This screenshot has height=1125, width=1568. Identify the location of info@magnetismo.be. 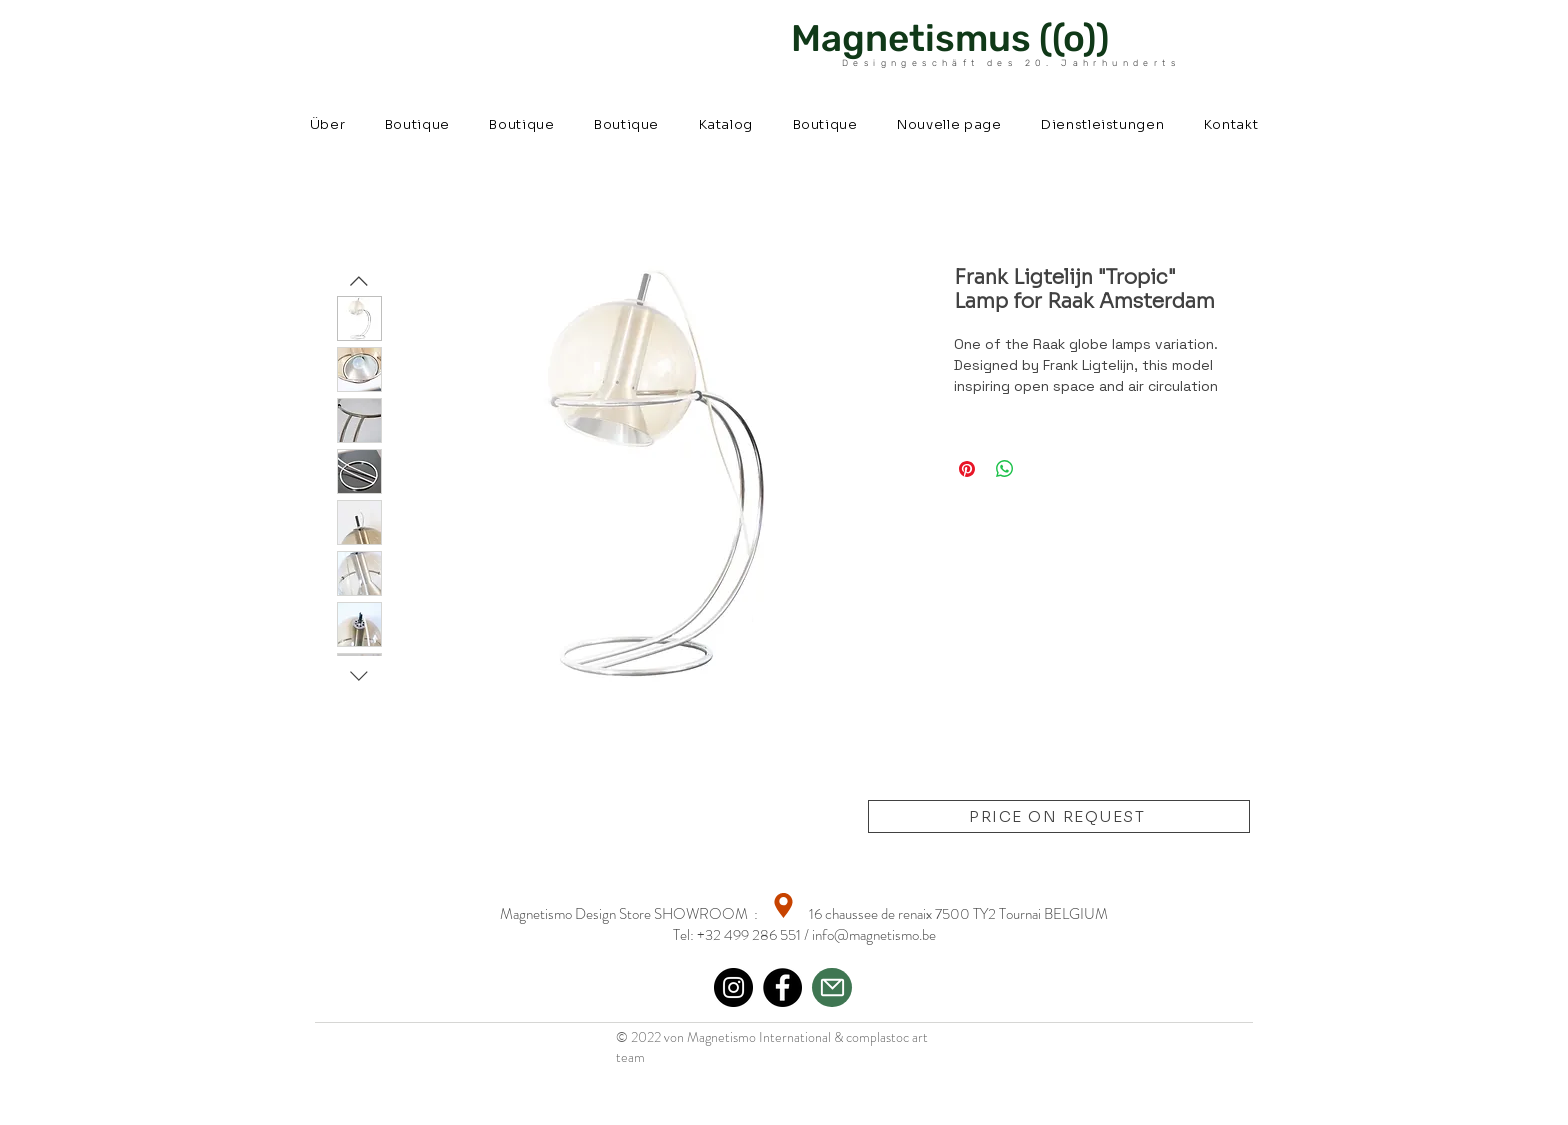
(874, 935).